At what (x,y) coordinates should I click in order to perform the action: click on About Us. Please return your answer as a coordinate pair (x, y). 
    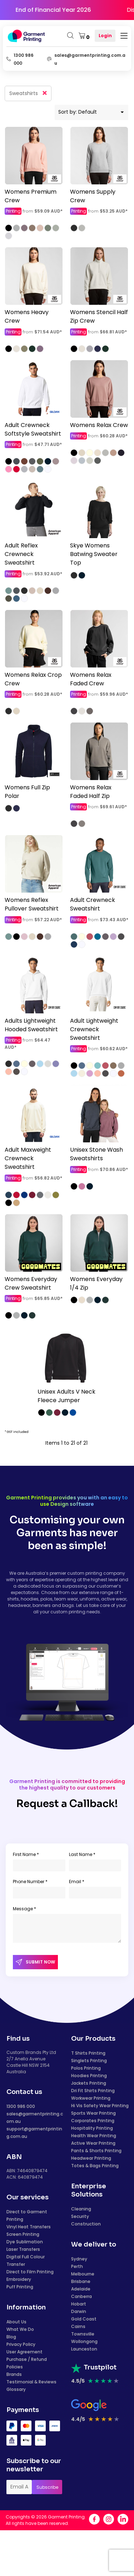
    Looking at the image, I should click on (16, 2322).